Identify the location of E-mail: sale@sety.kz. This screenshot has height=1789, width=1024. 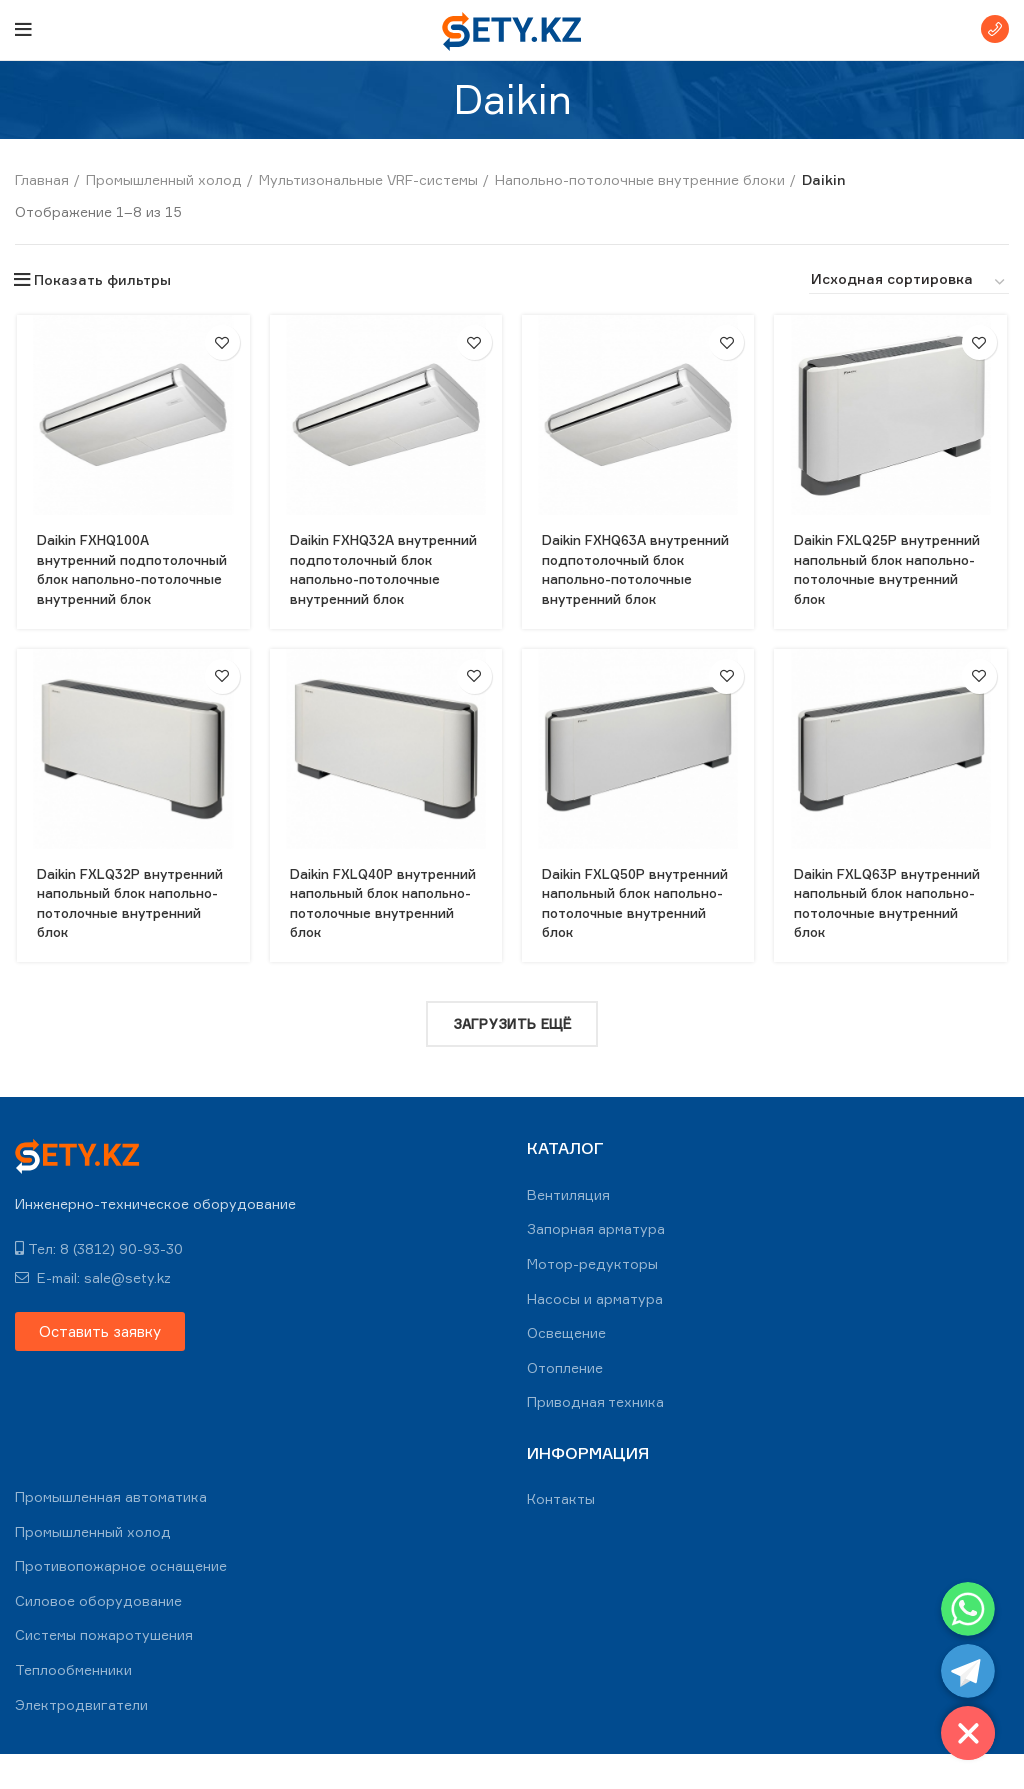
(93, 1311).